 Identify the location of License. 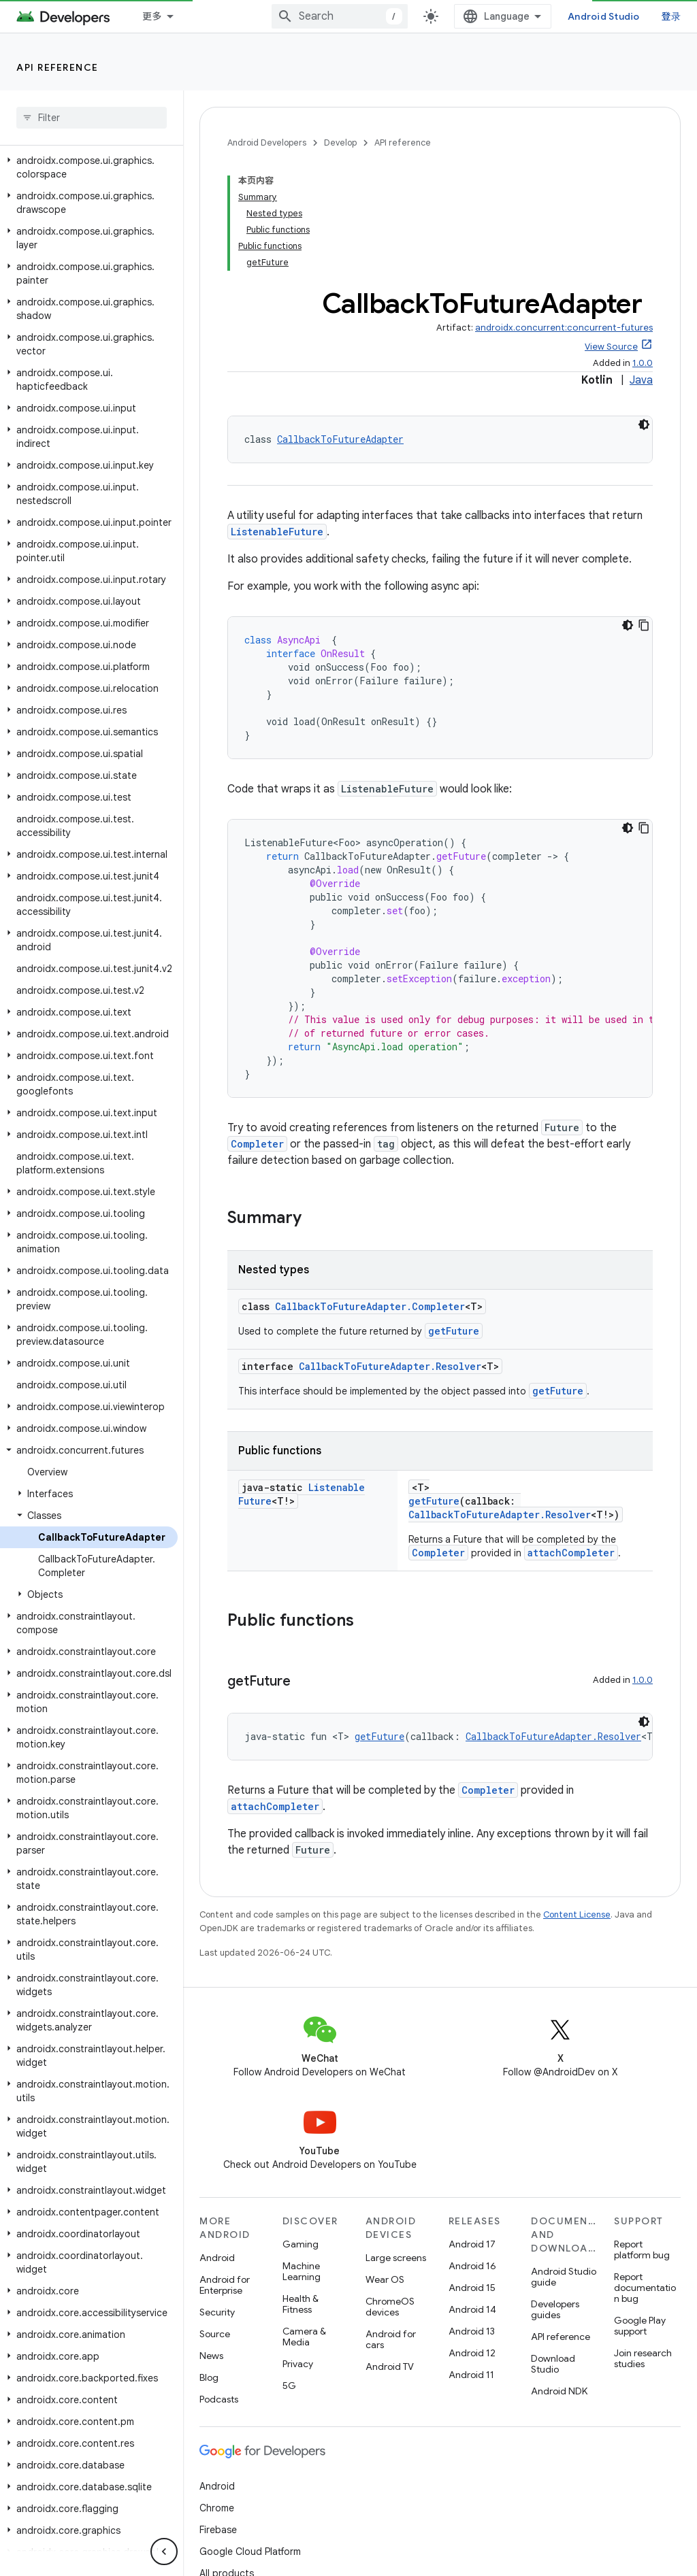
(261, 2510).